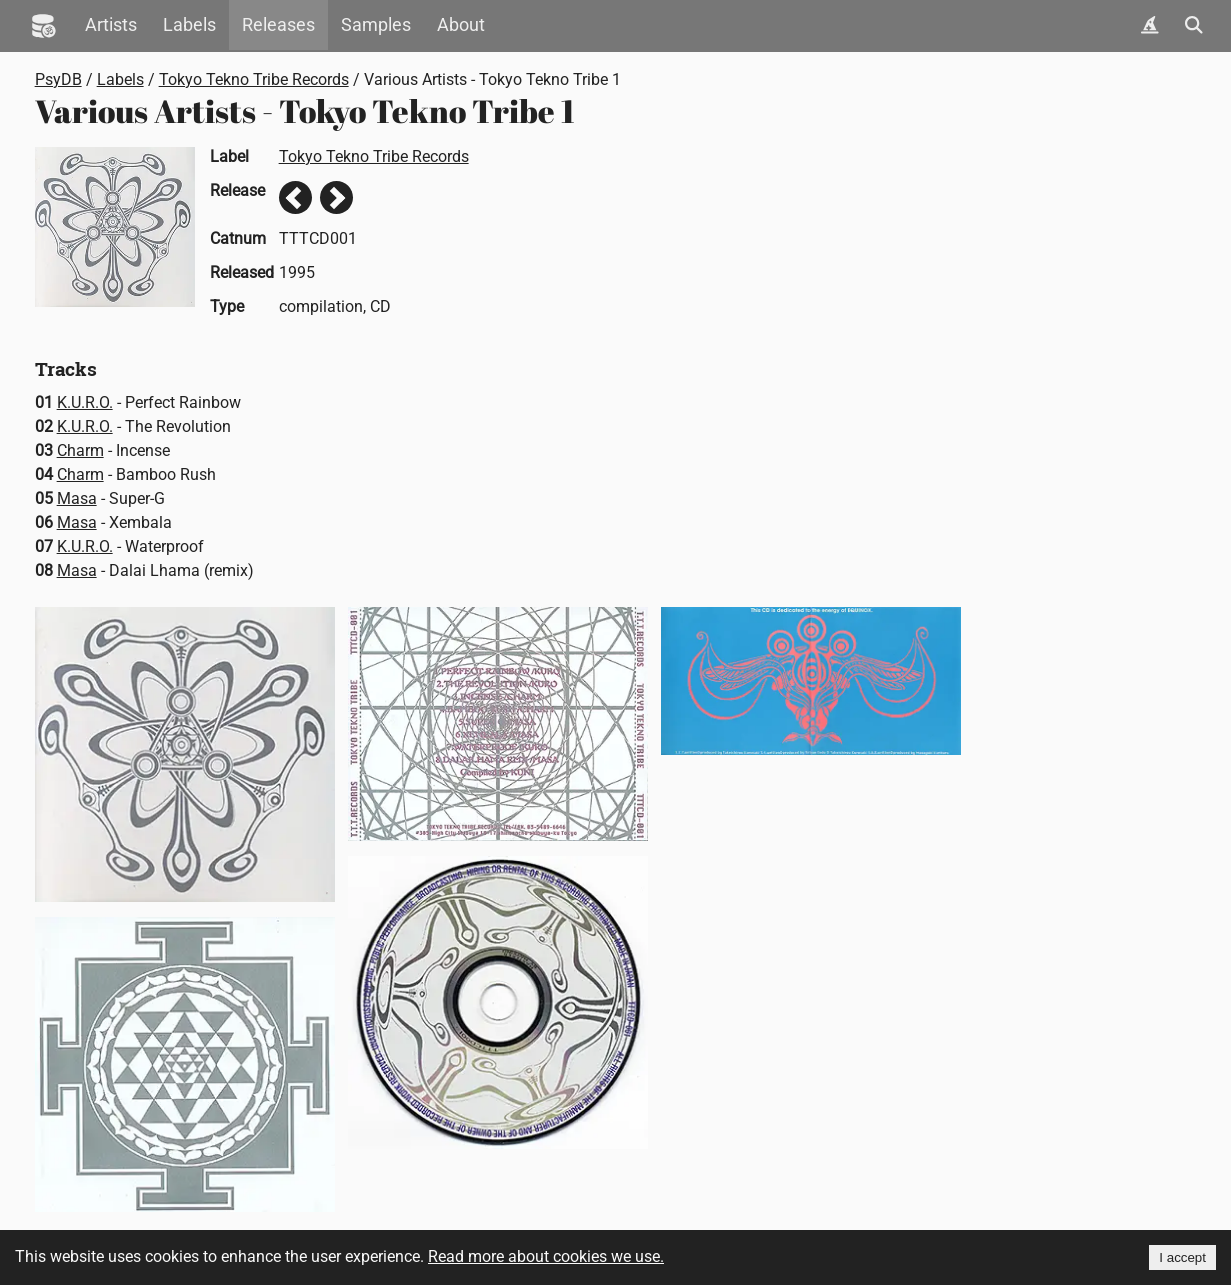 Image resolution: width=1231 pixels, height=1285 pixels. What do you see at coordinates (546, 1256) in the screenshot?
I see `Read more about cookies we use.` at bounding box center [546, 1256].